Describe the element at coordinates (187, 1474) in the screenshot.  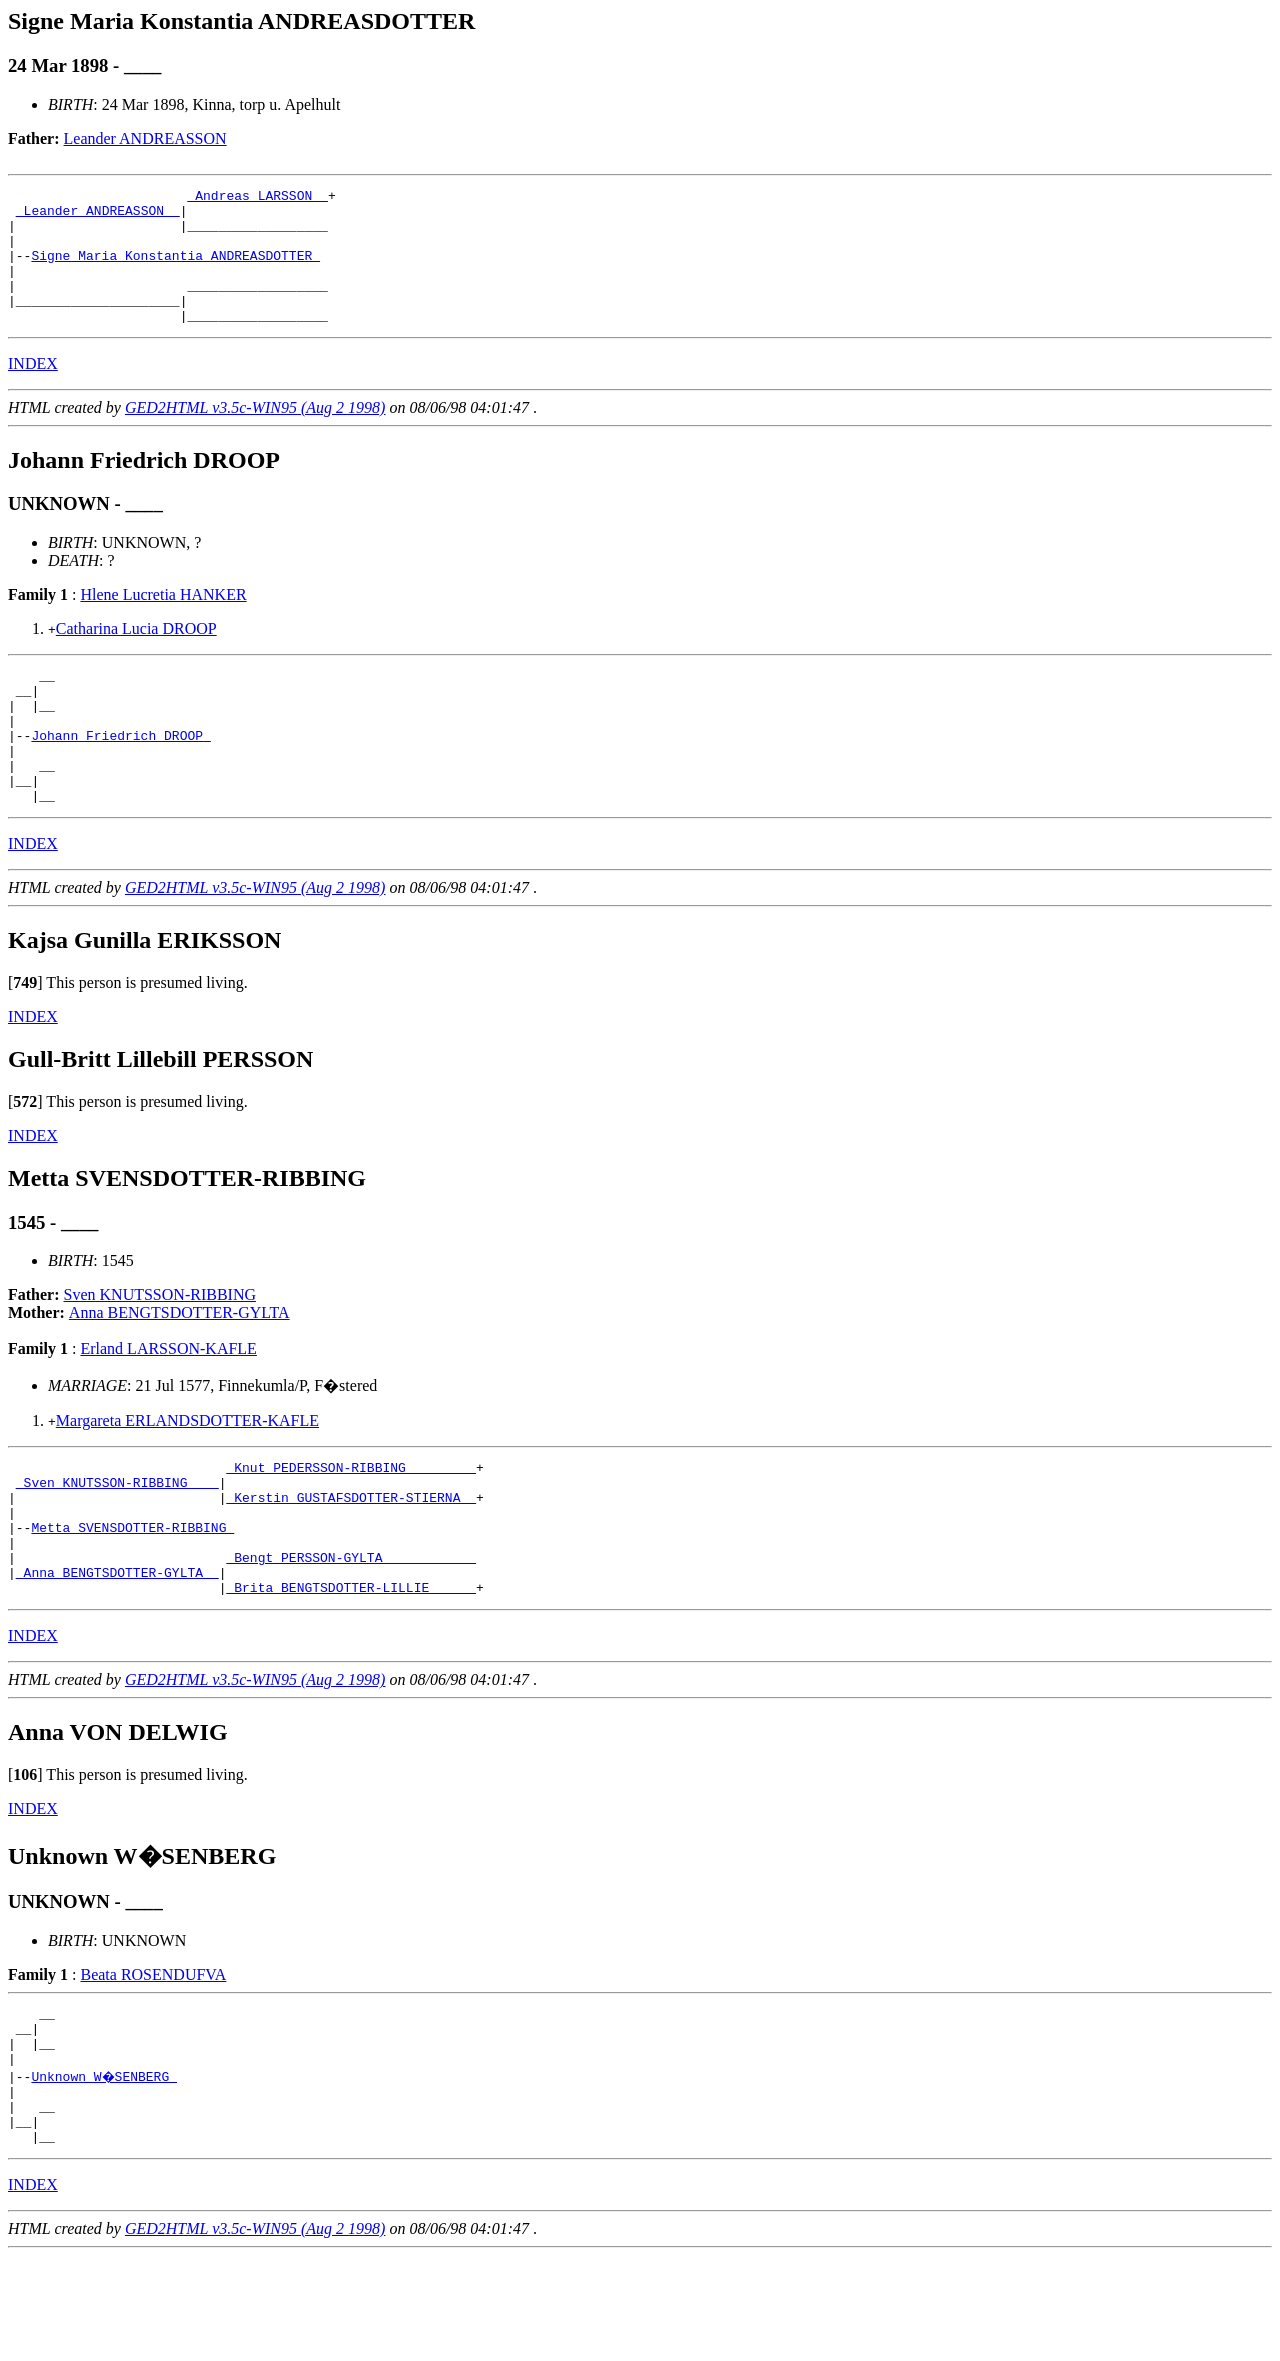
I see `Margareta ERLANDSDOTTER-KAFLE` at that location.